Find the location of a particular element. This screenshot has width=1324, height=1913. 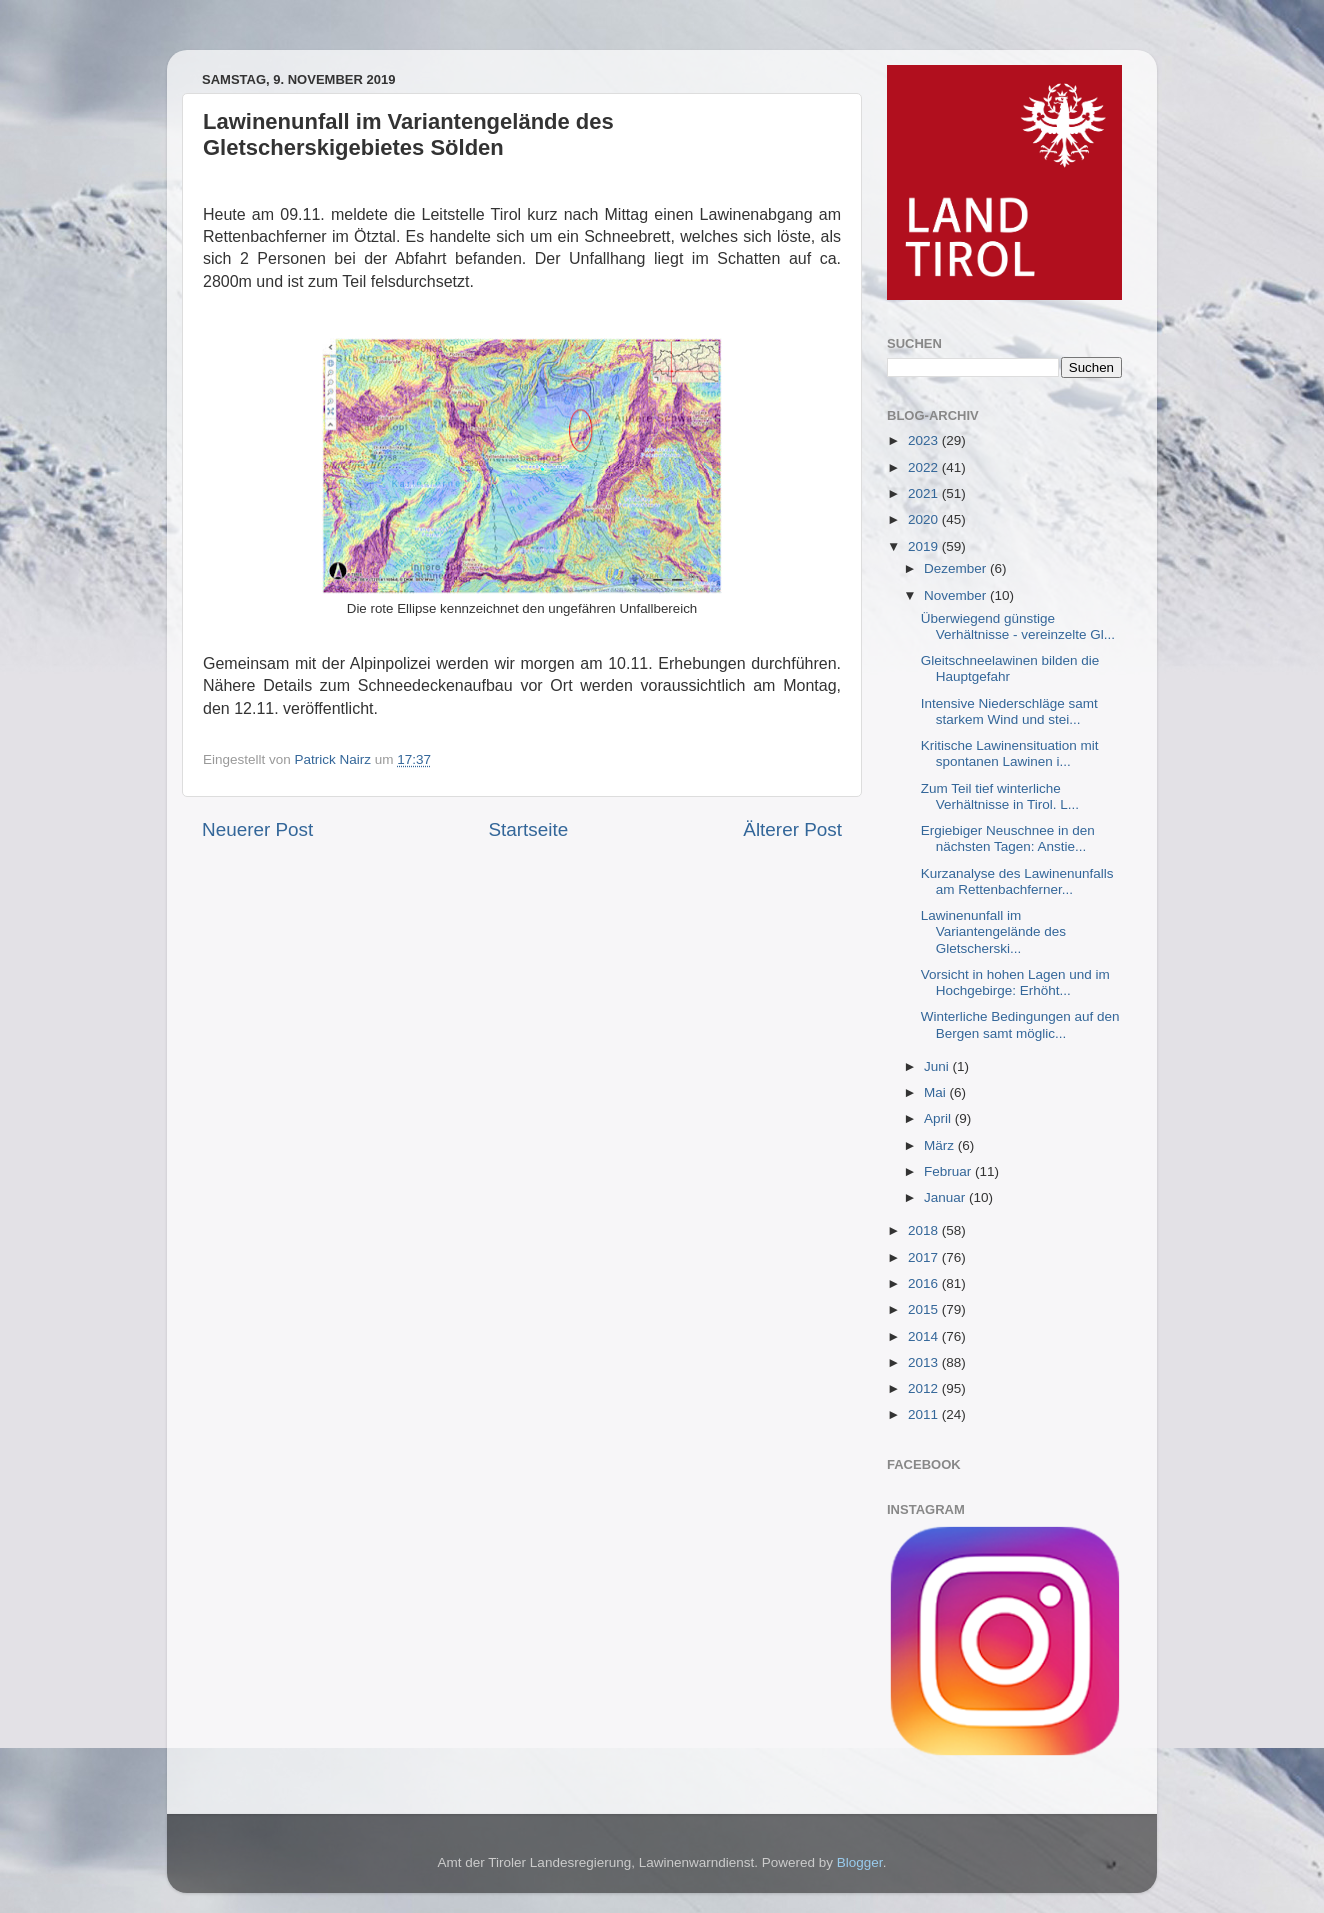

November is located at coordinates (957, 595).